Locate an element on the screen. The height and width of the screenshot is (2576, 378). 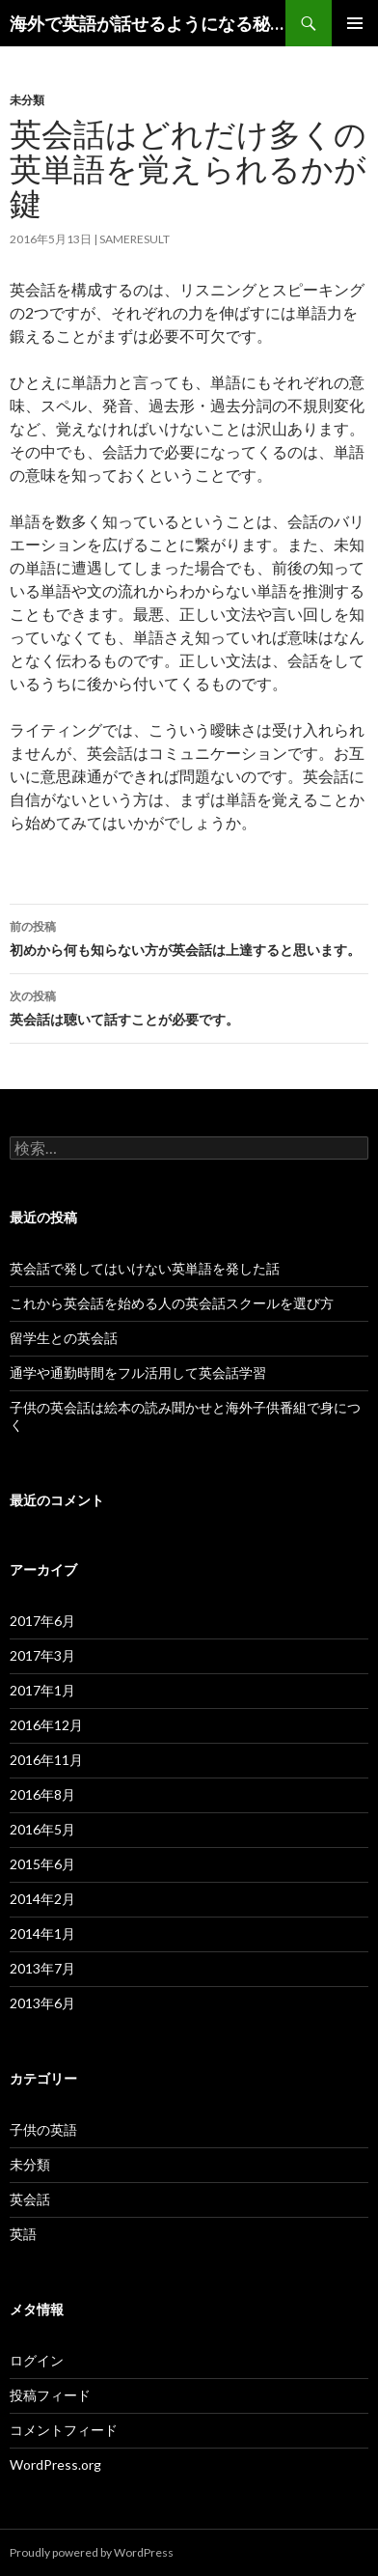
英語 is located at coordinates (23, 2234).